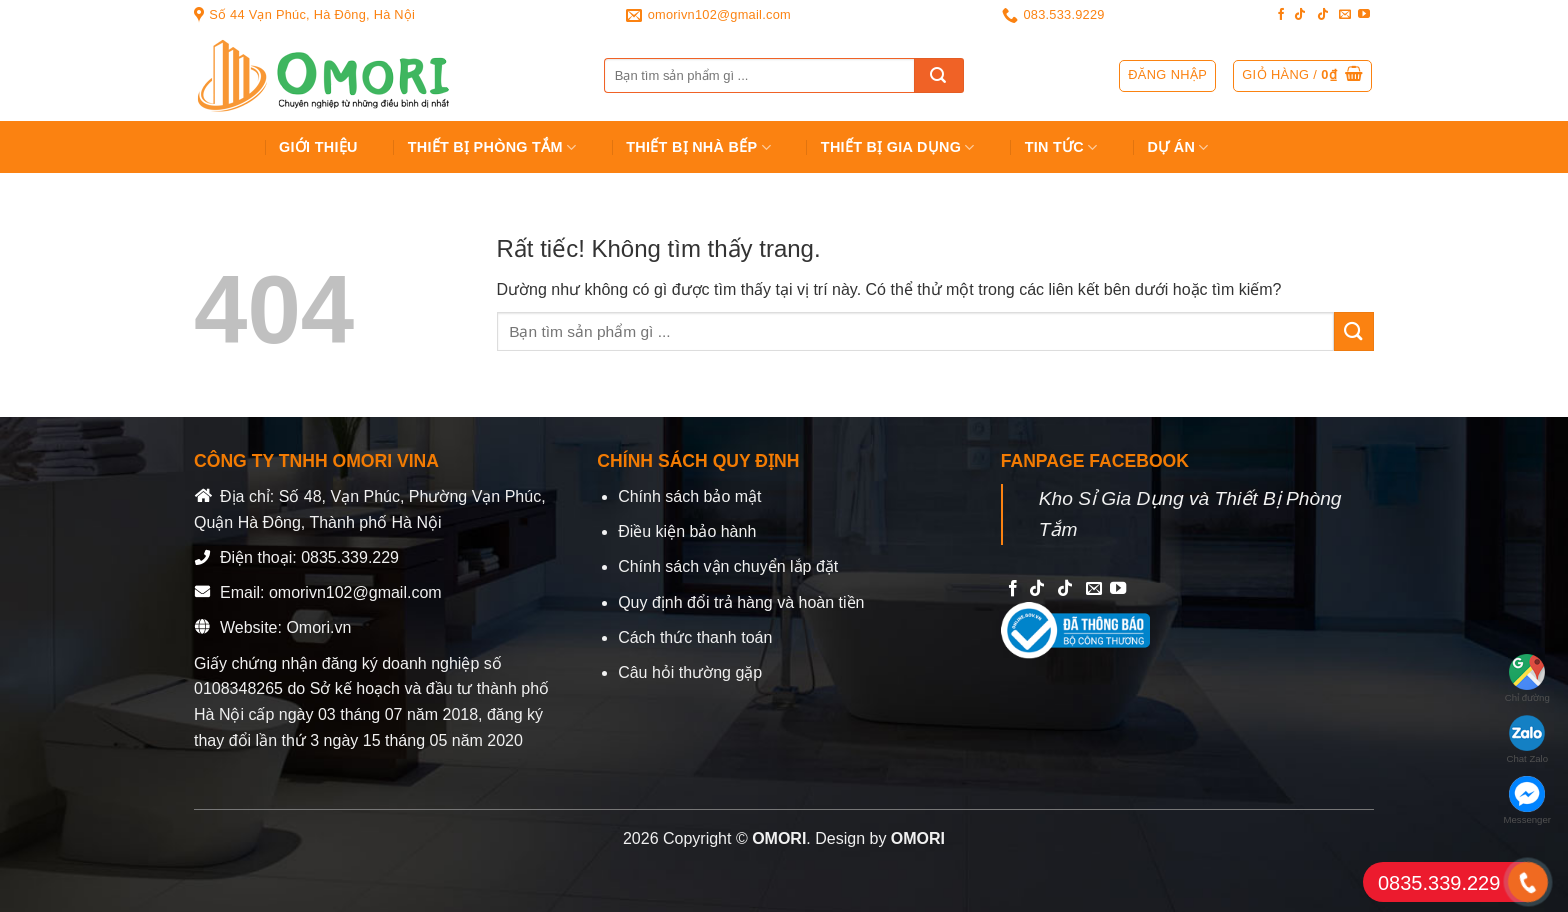 This screenshot has width=1568, height=912. What do you see at coordinates (1178, 147) in the screenshot?
I see `Dự án` at bounding box center [1178, 147].